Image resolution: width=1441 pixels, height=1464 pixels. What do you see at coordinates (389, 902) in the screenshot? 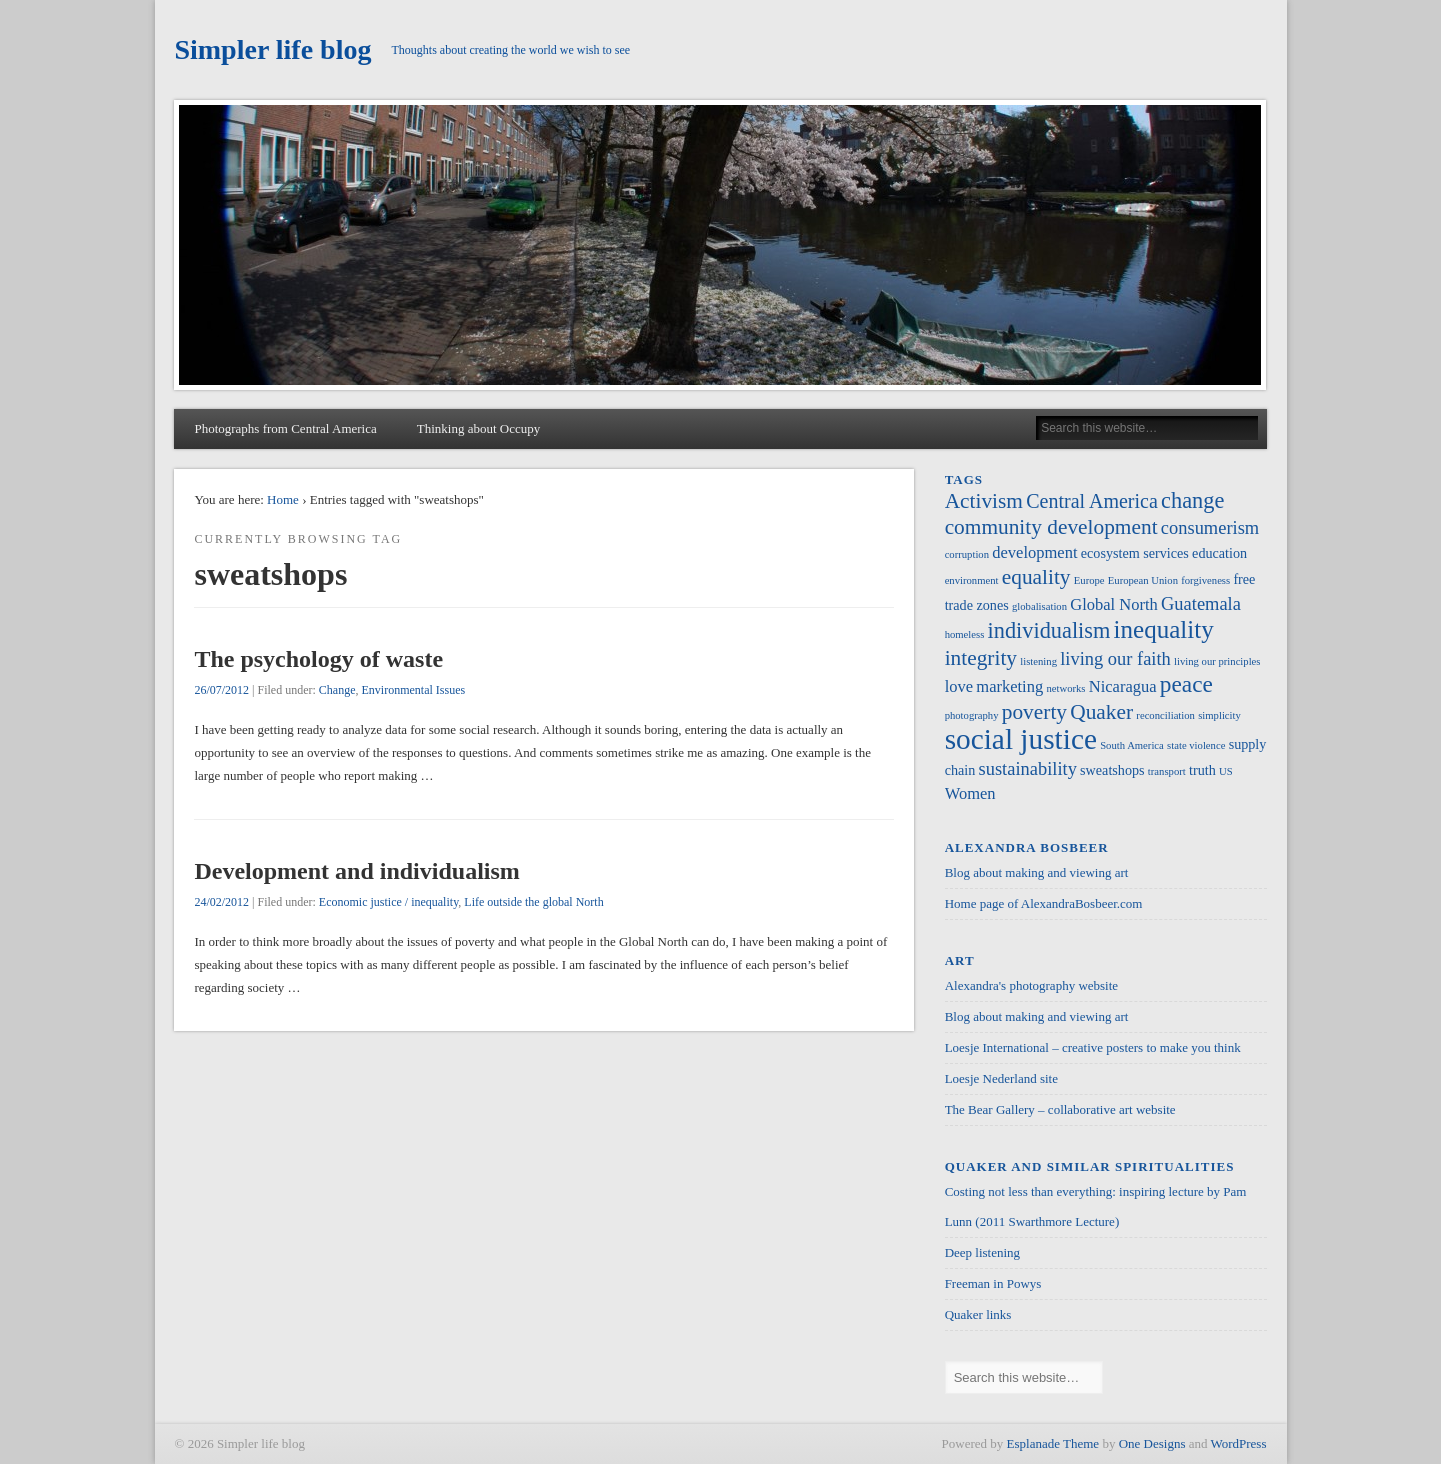
I see `Economic justice / inequality` at bounding box center [389, 902].